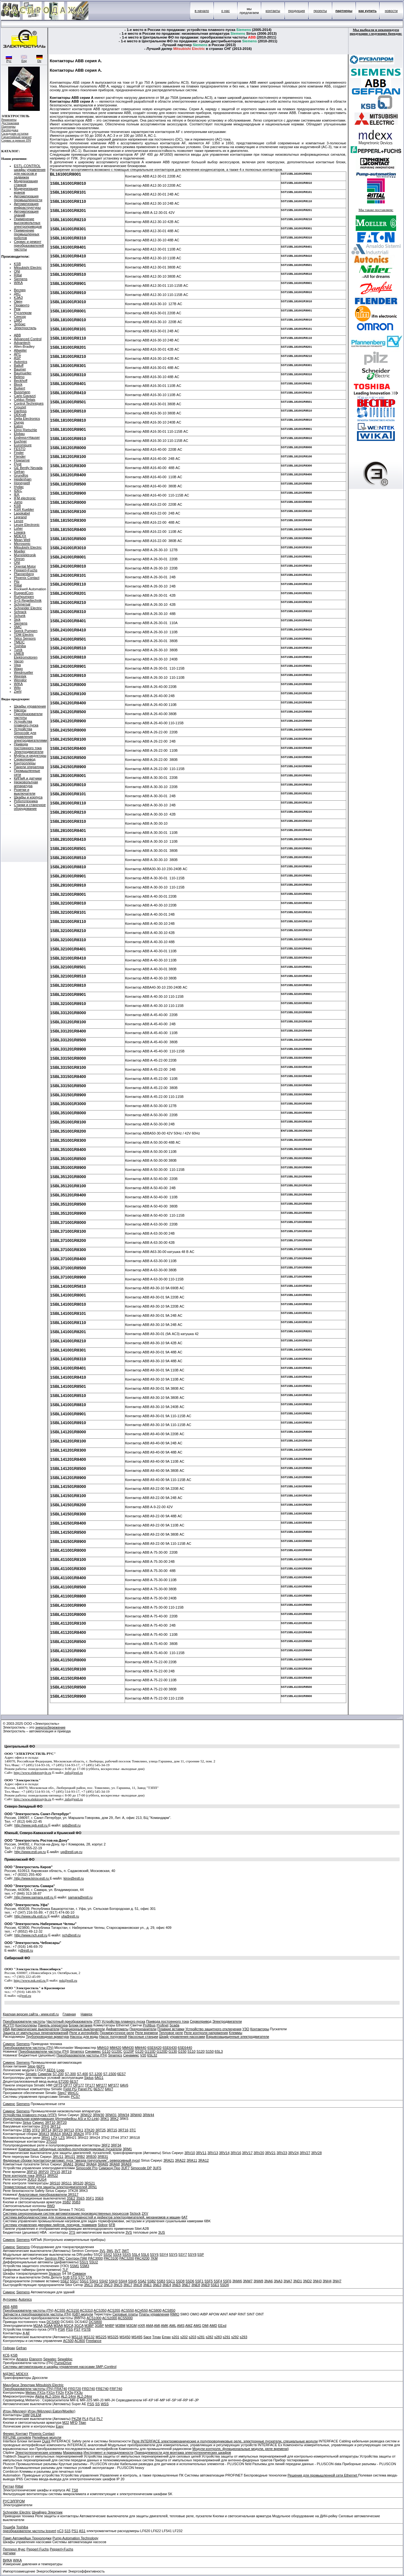 This screenshot has width=404, height=2576. What do you see at coordinates (123, 2281) in the screenshot?
I see `5SH4` at bounding box center [123, 2281].